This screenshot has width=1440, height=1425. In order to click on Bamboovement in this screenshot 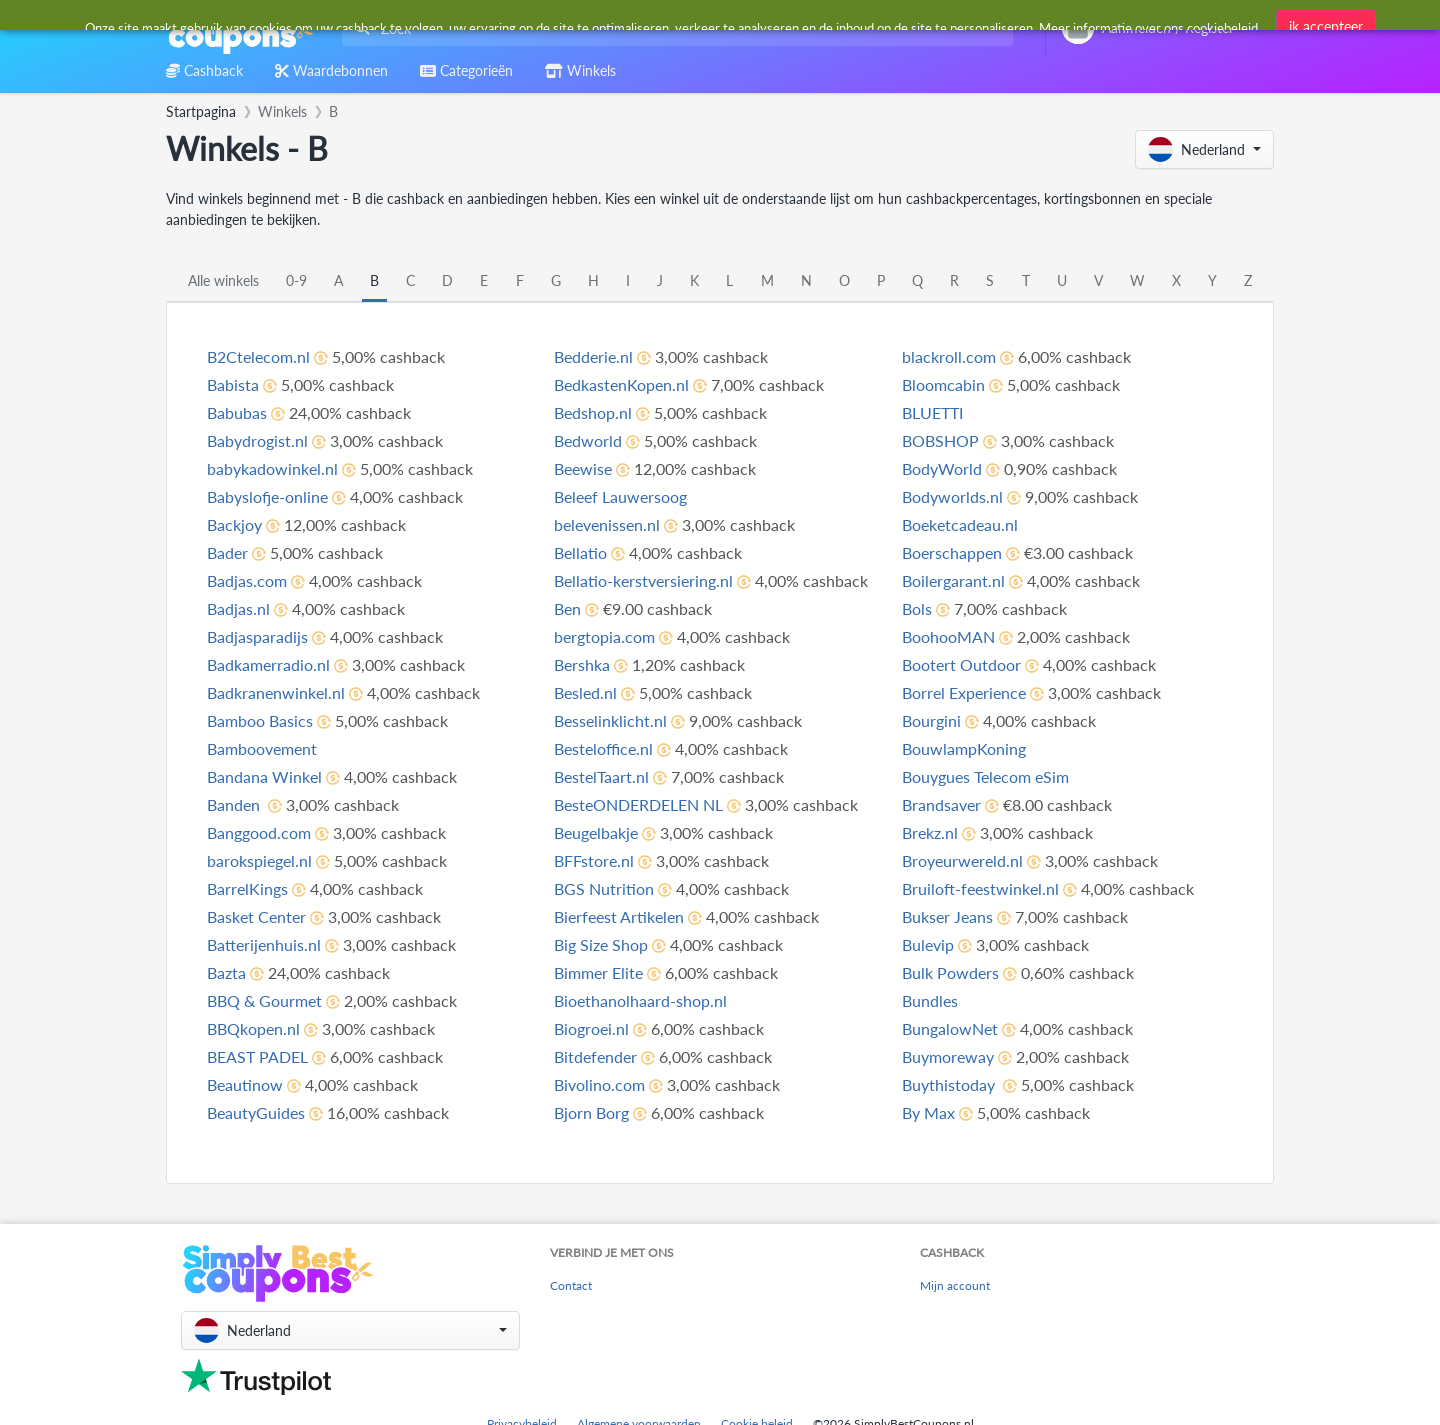, I will do `click(262, 748)`.